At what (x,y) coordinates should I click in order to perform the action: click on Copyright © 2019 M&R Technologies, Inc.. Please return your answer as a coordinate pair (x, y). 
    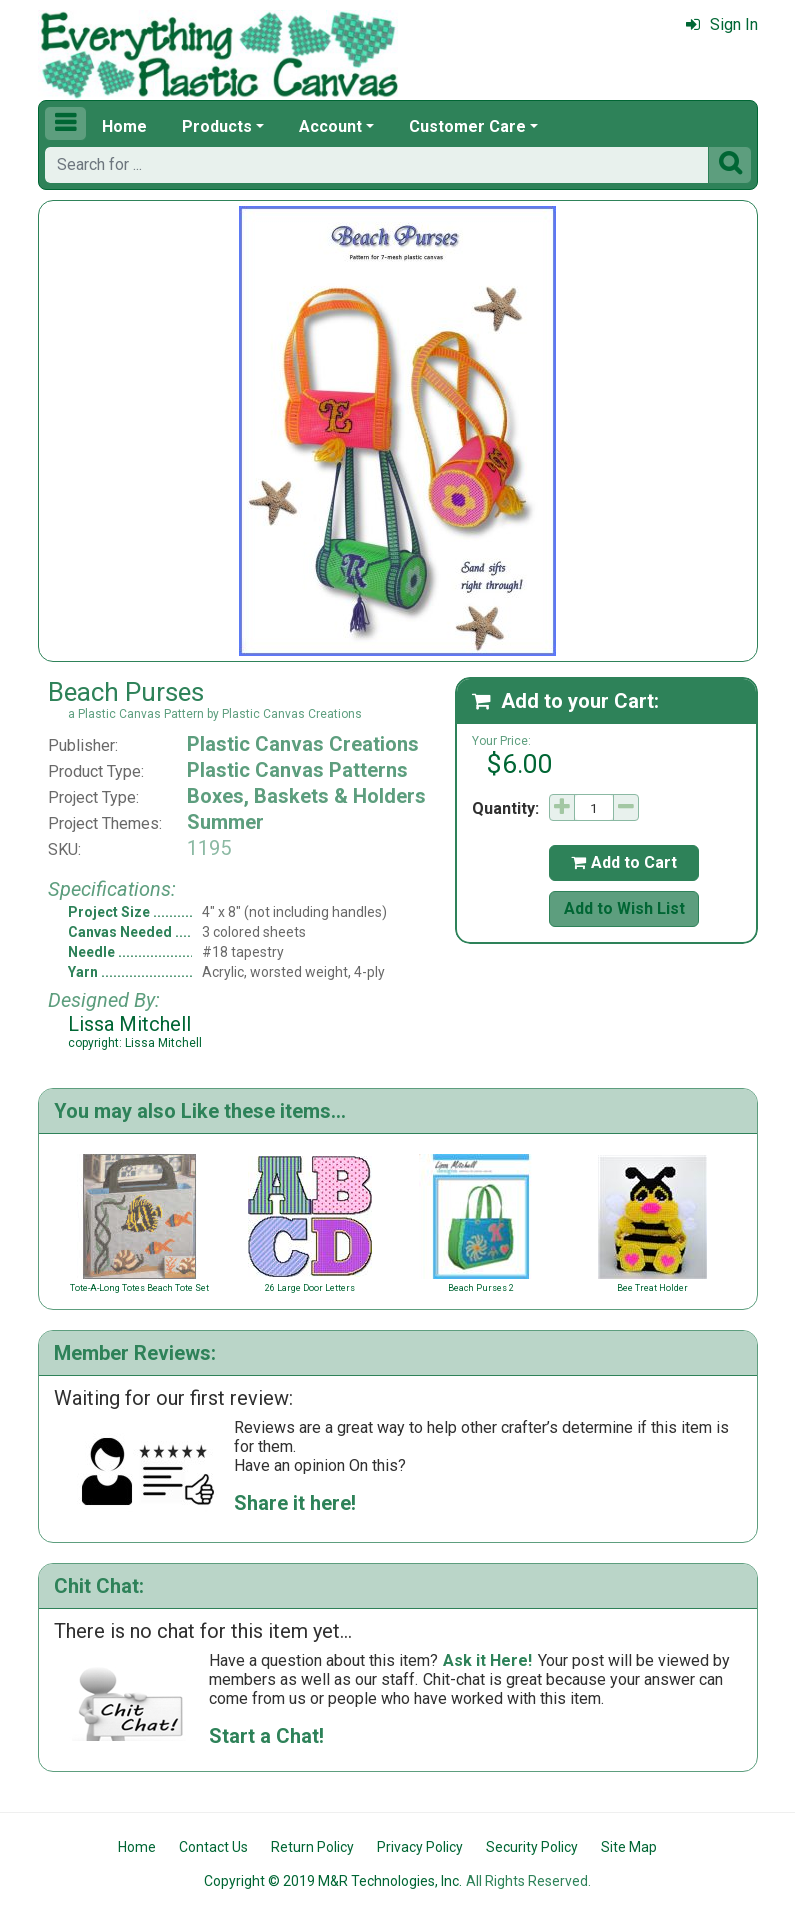
    Looking at the image, I should click on (333, 1881).